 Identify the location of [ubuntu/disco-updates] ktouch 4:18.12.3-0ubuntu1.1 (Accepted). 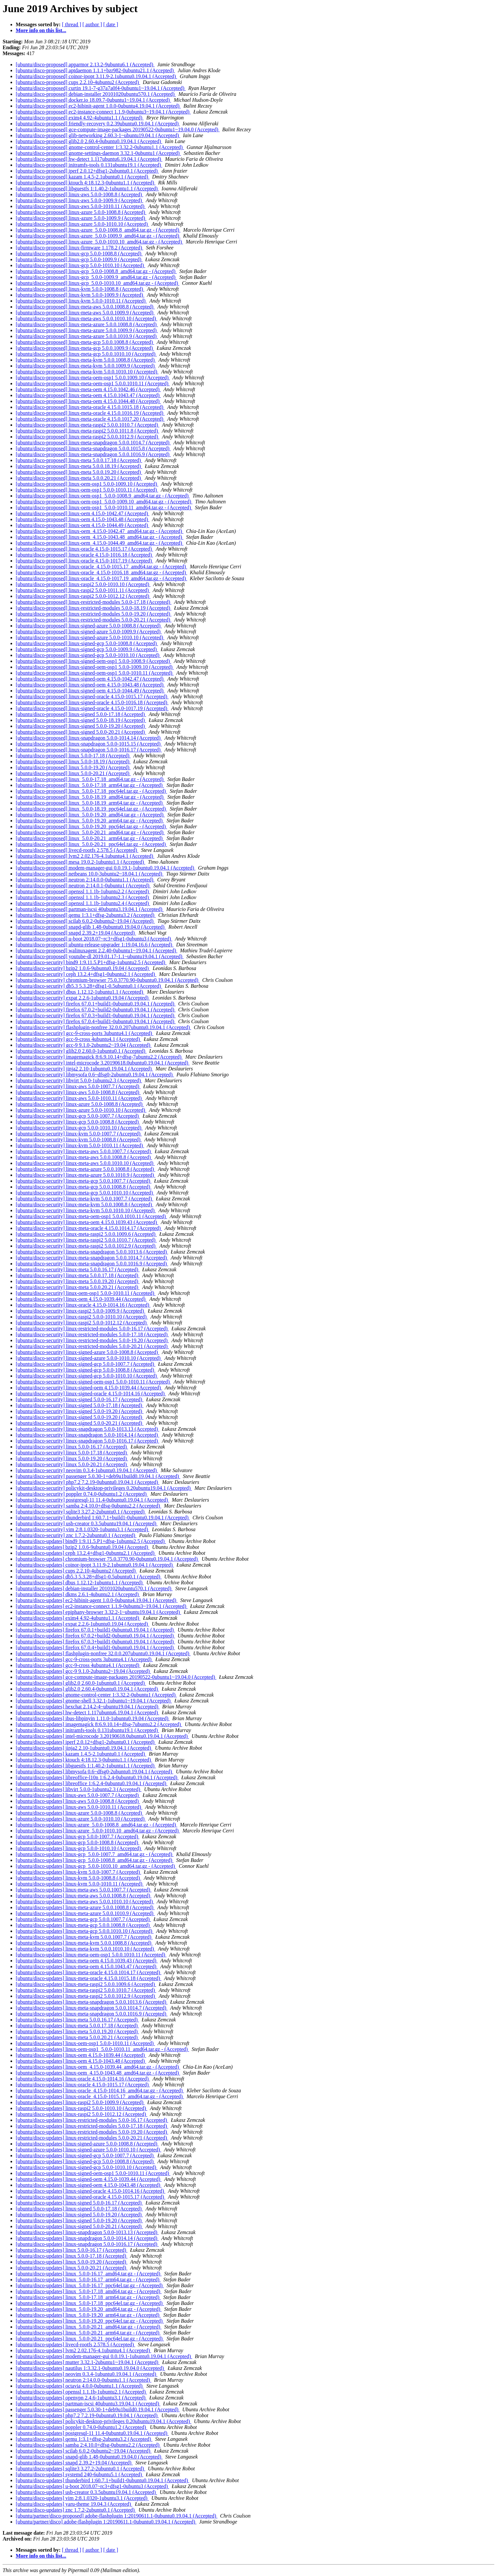
(84, 1760).